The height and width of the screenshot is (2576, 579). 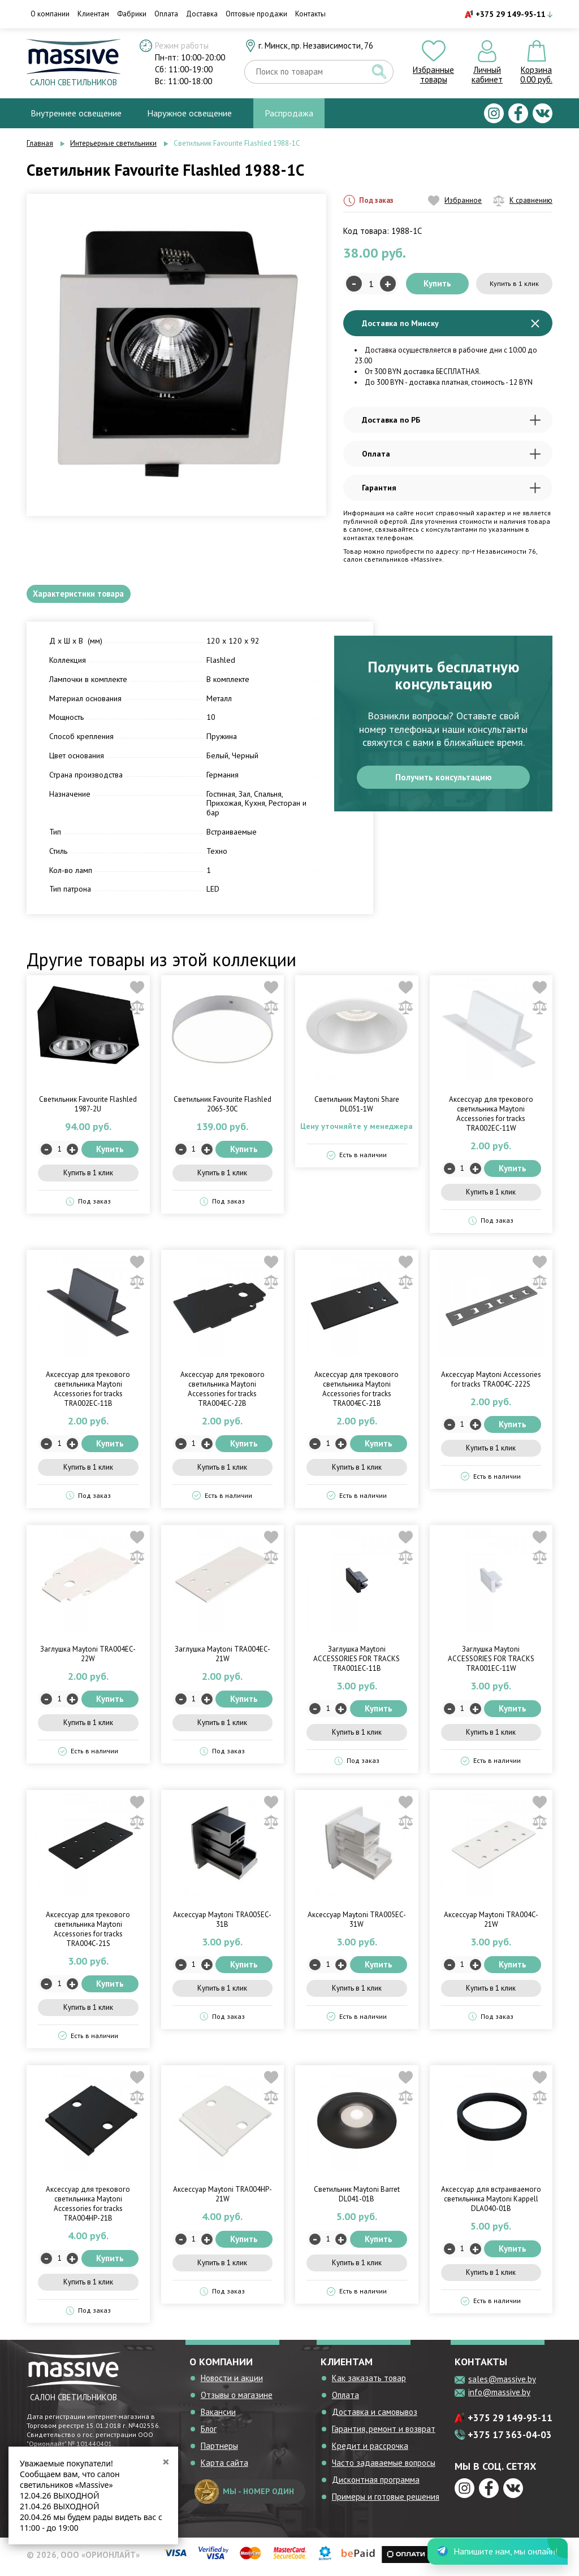 What do you see at coordinates (356, 1393) in the screenshot?
I see `Аксессуар для трекового светильника Maytoni Accessories for tracks TRA004EC-21B` at bounding box center [356, 1393].